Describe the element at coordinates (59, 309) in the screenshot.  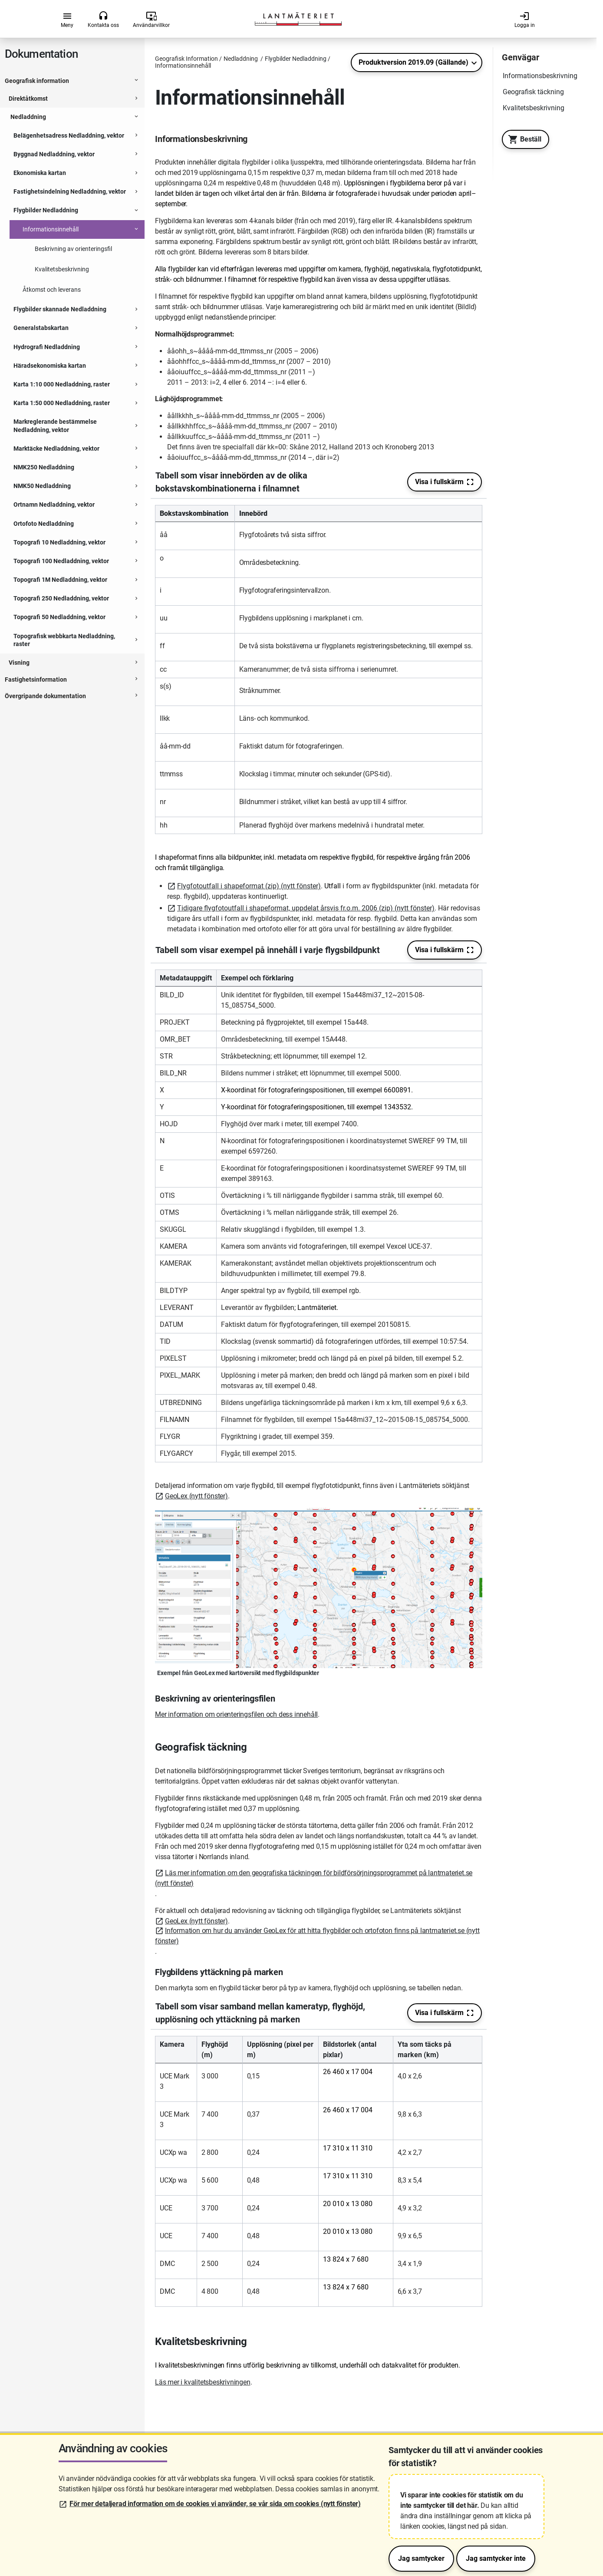
I see `Flygbilder skannade Nedladdning` at that location.